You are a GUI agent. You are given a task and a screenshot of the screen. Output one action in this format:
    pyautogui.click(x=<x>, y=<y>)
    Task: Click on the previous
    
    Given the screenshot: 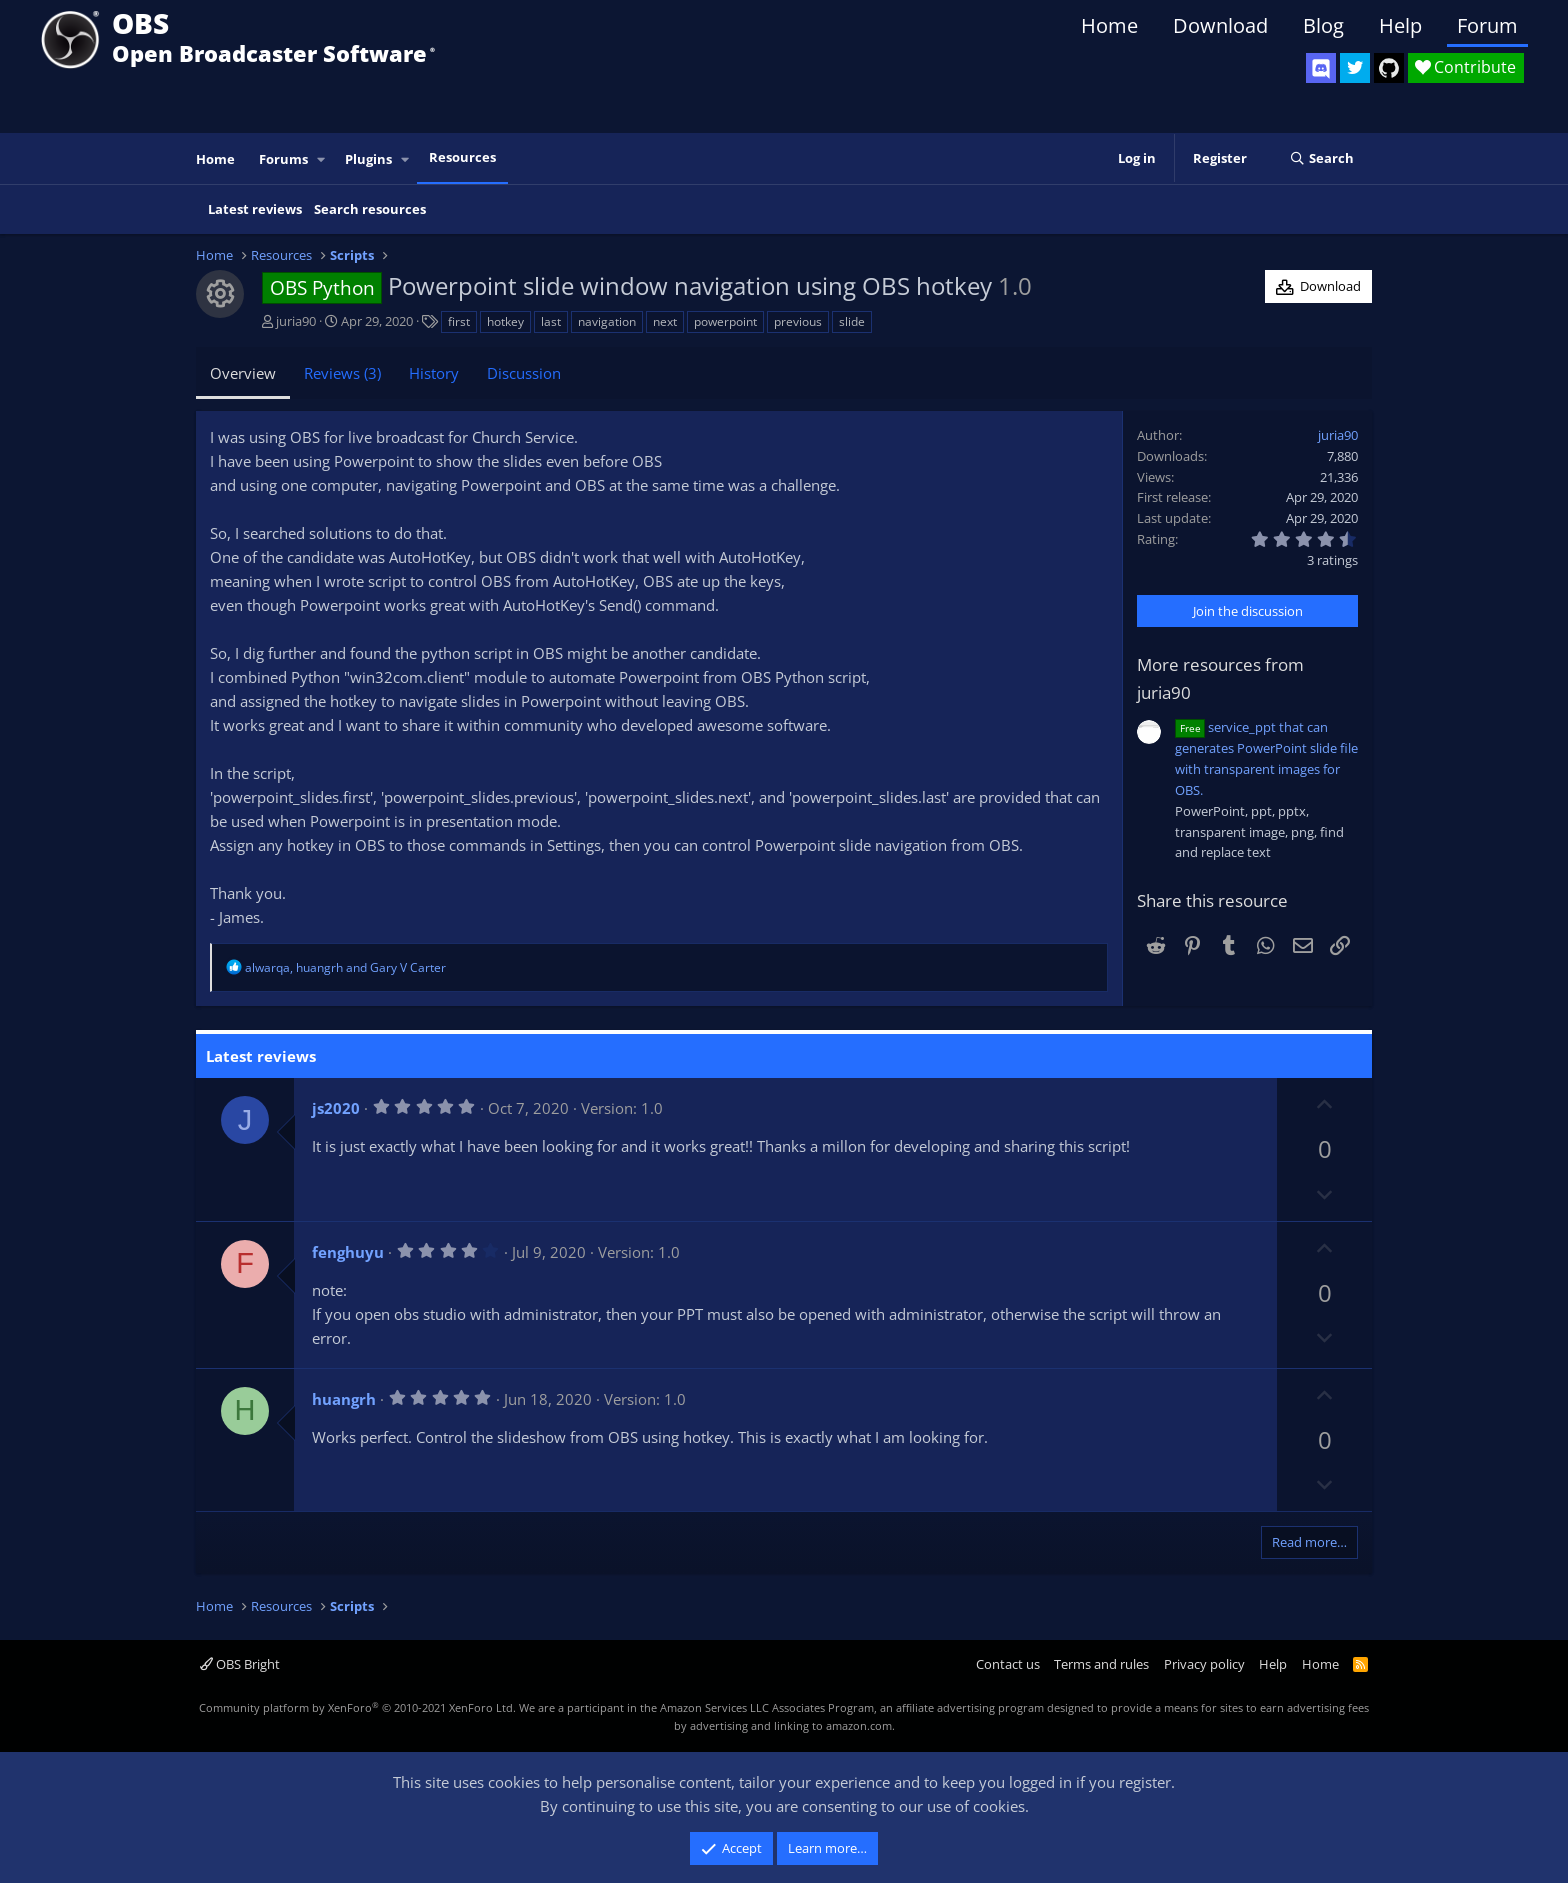 What is the action you would take?
    pyautogui.click(x=798, y=321)
    